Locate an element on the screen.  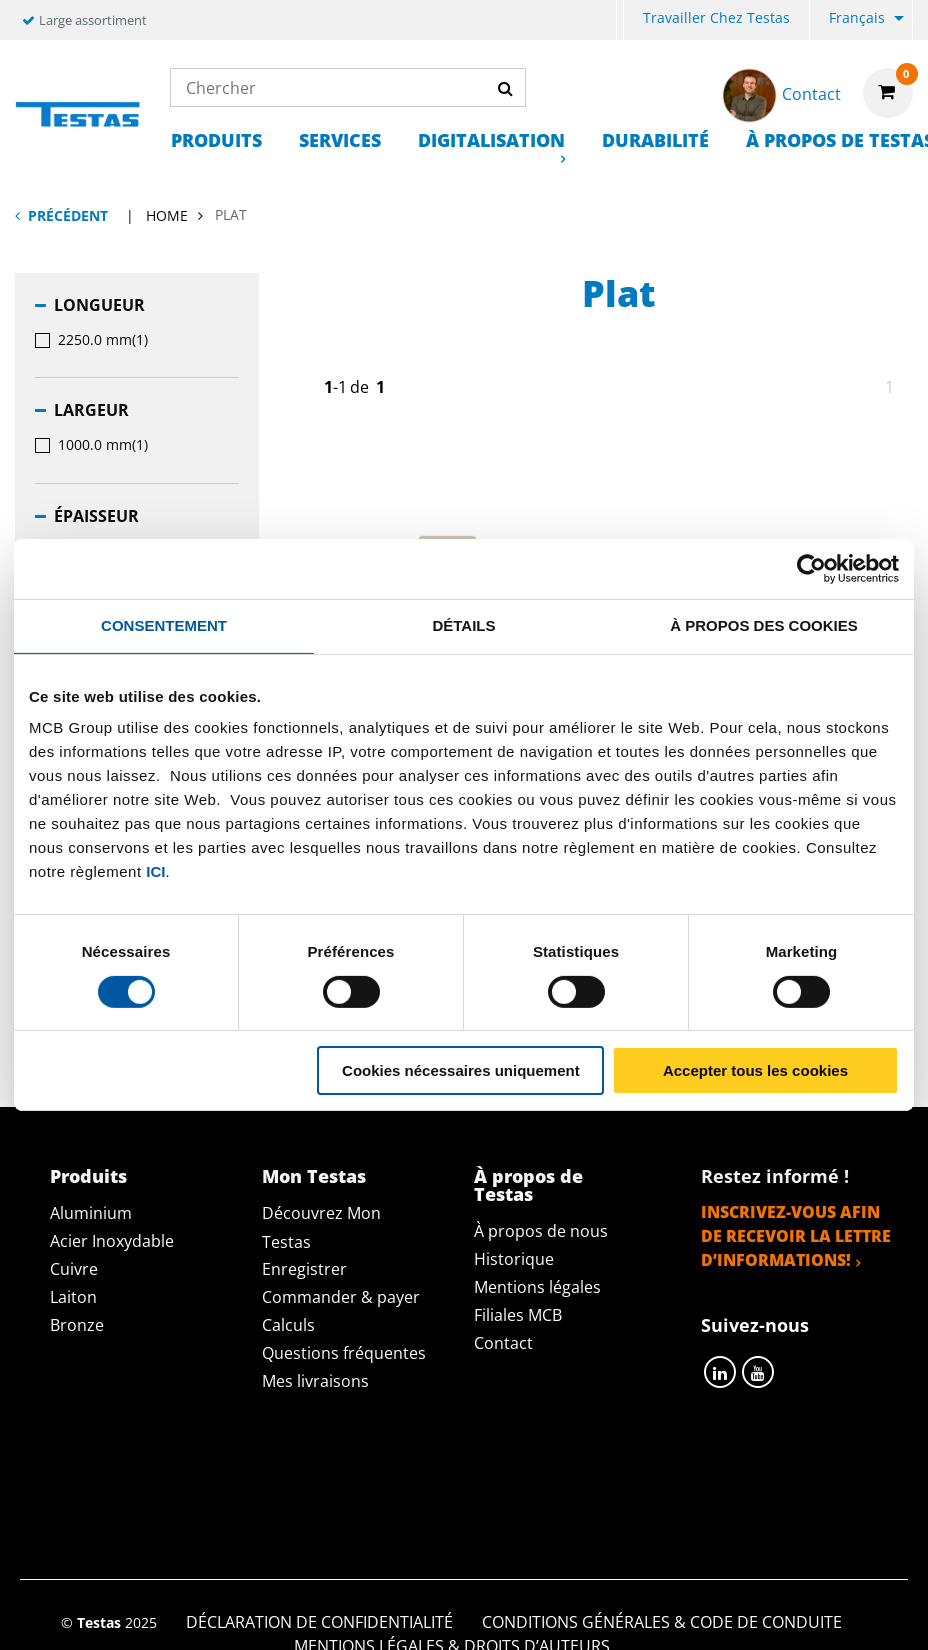
Déclaration de confidentialité is located at coordinates (319, 1481).